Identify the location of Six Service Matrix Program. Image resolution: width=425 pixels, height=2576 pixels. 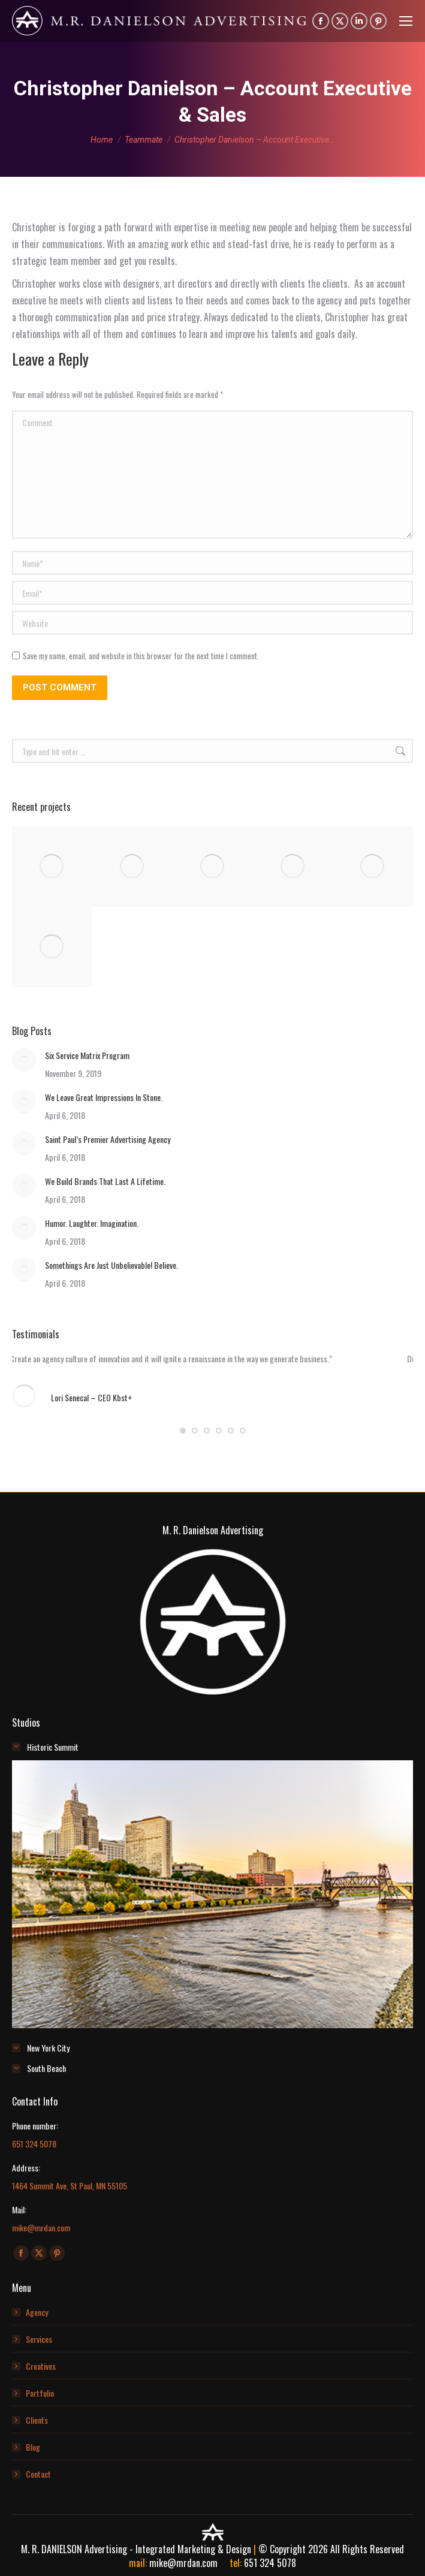
(87, 1055).